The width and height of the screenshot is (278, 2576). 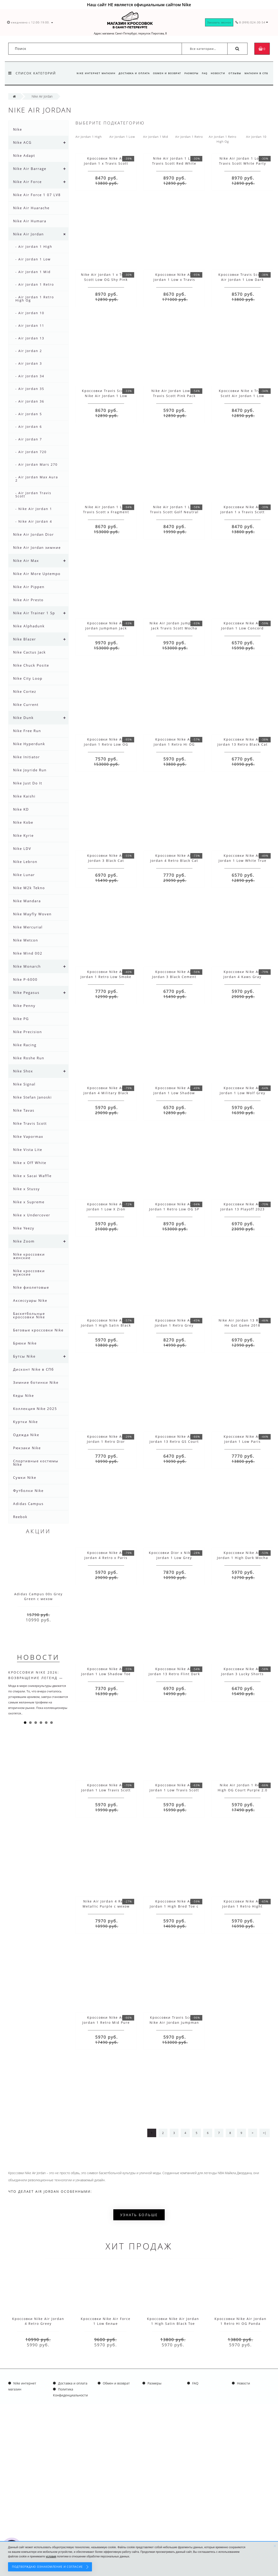 What do you see at coordinates (17, 129) in the screenshot?
I see `Nike` at bounding box center [17, 129].